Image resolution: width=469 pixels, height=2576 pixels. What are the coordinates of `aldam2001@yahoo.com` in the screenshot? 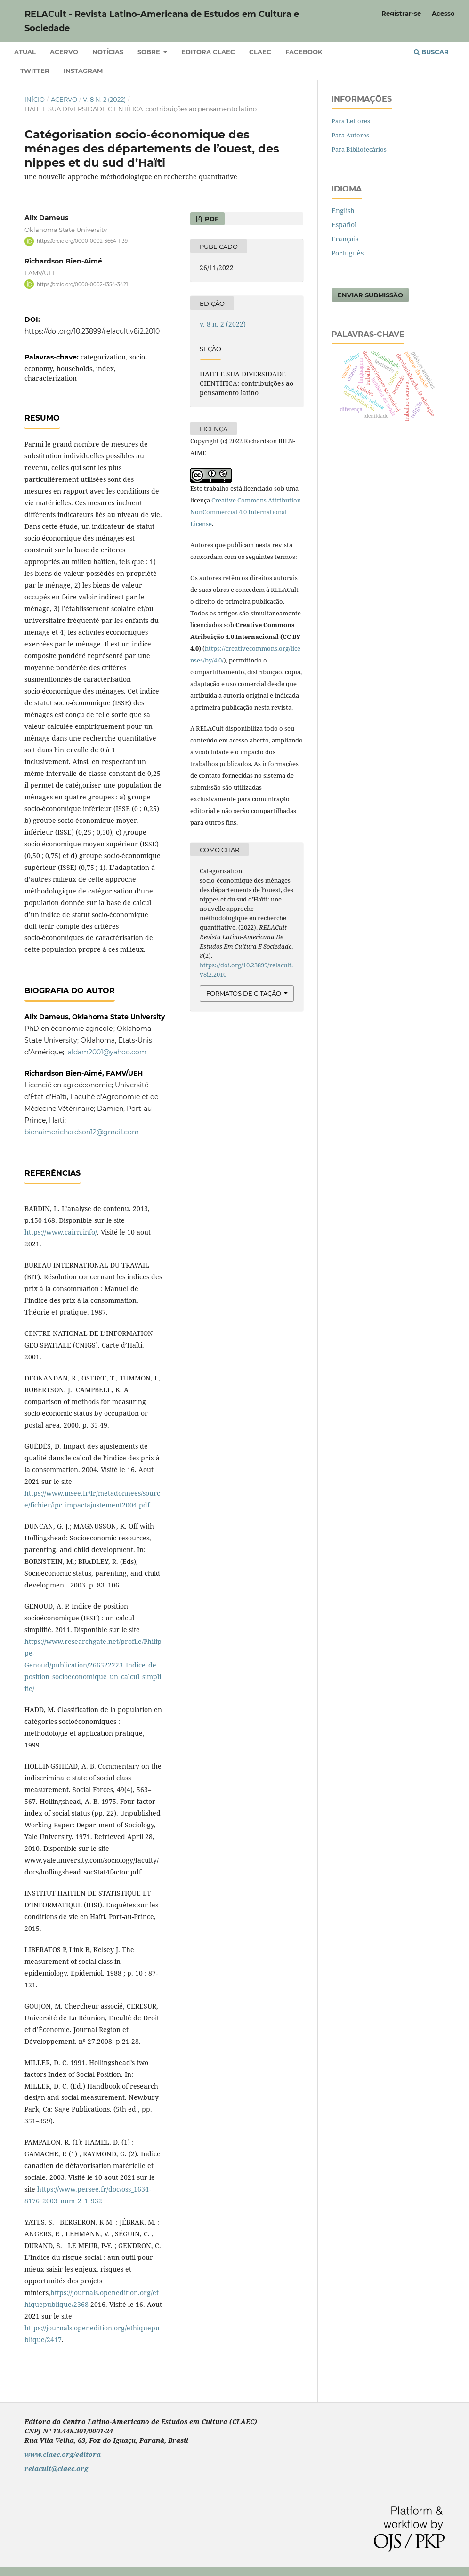 It's located at (107, 1052).